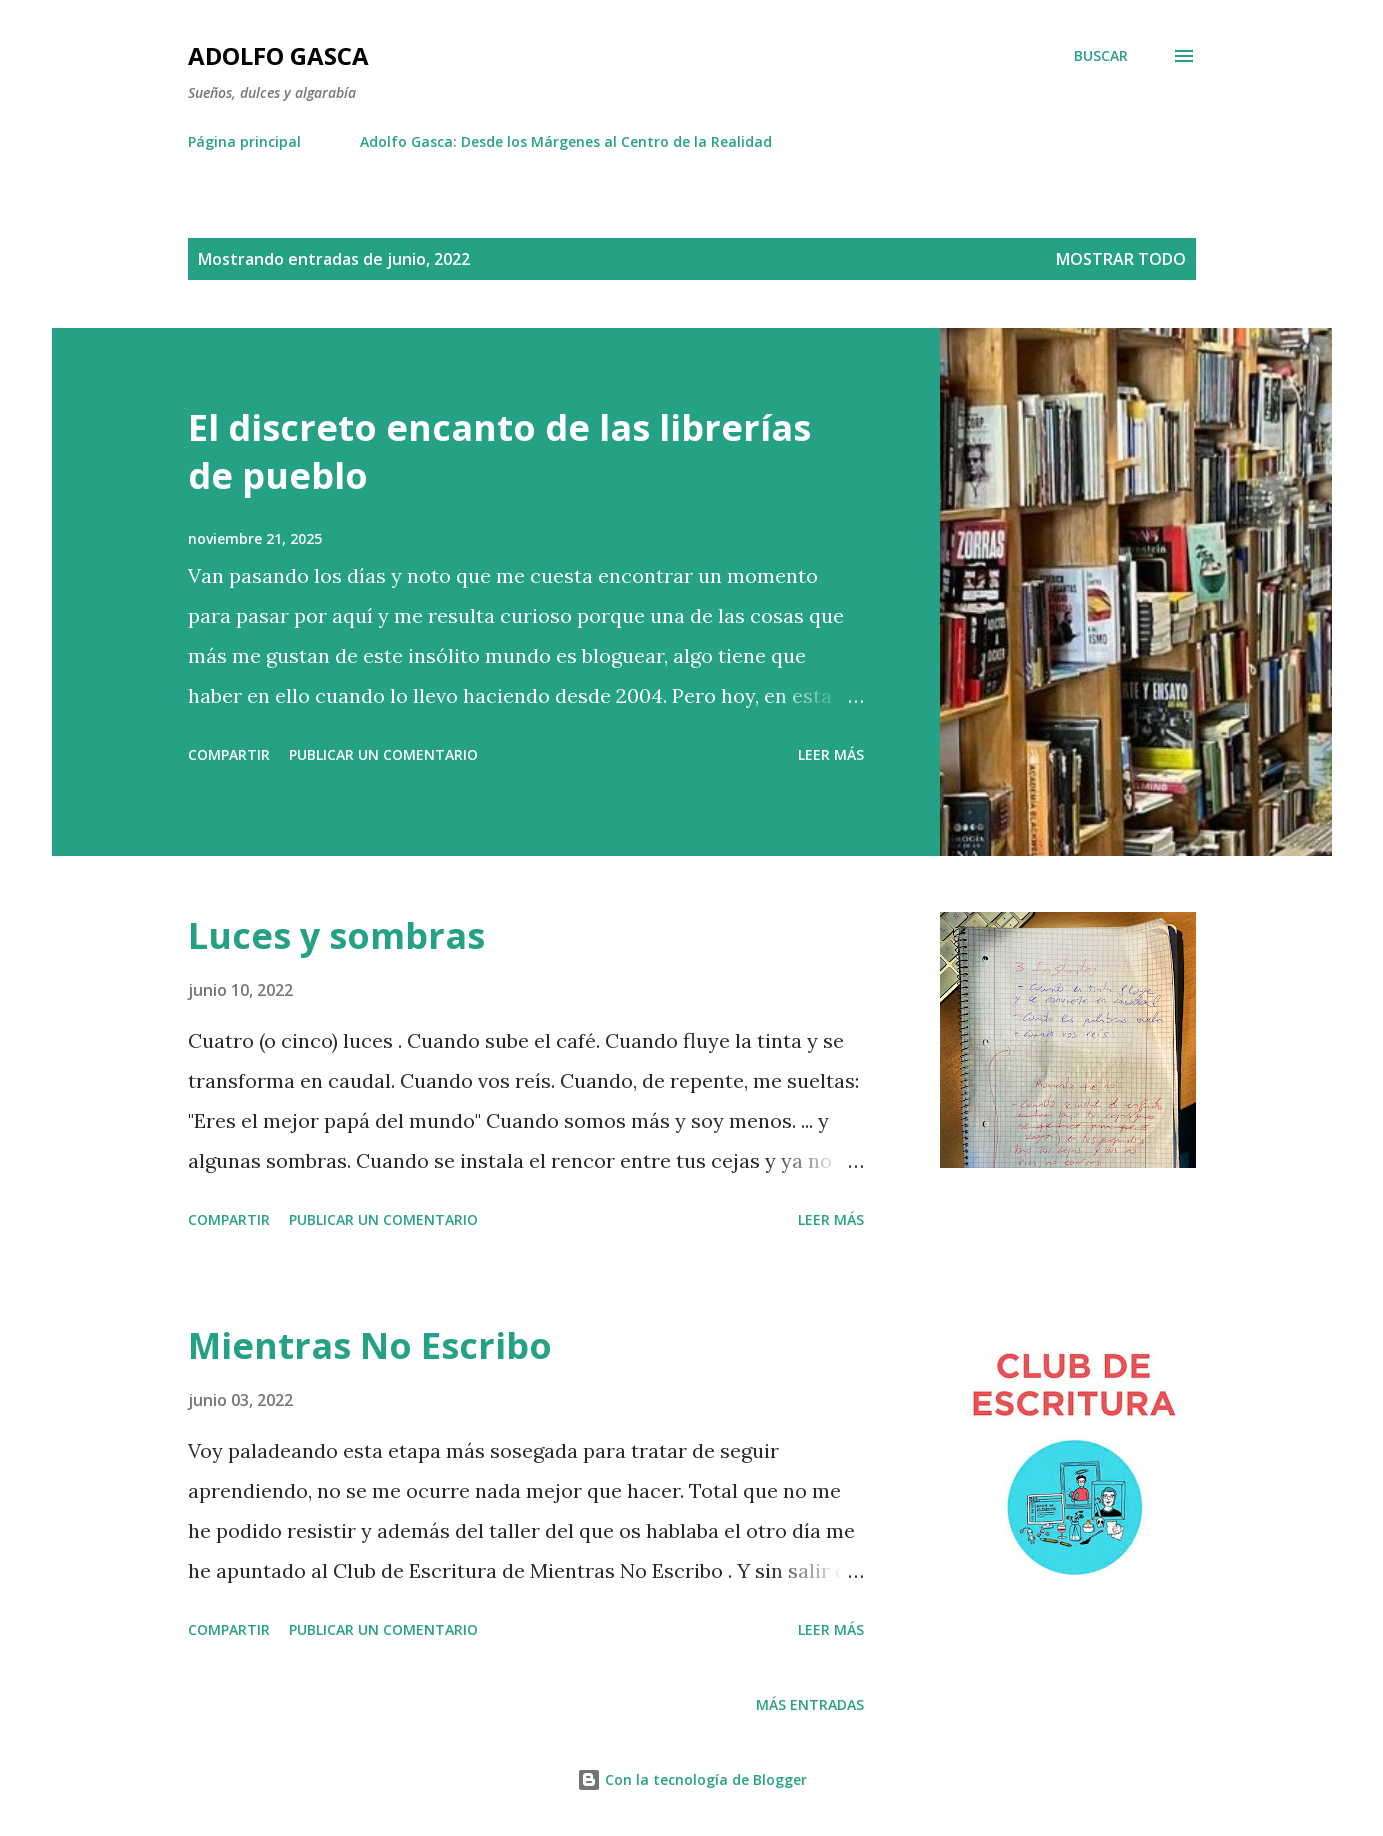 The image size is (1383, 1836). Describe the element at coordinates (1101, 56) in the screenshot. I see `[Buscar]` at that location.